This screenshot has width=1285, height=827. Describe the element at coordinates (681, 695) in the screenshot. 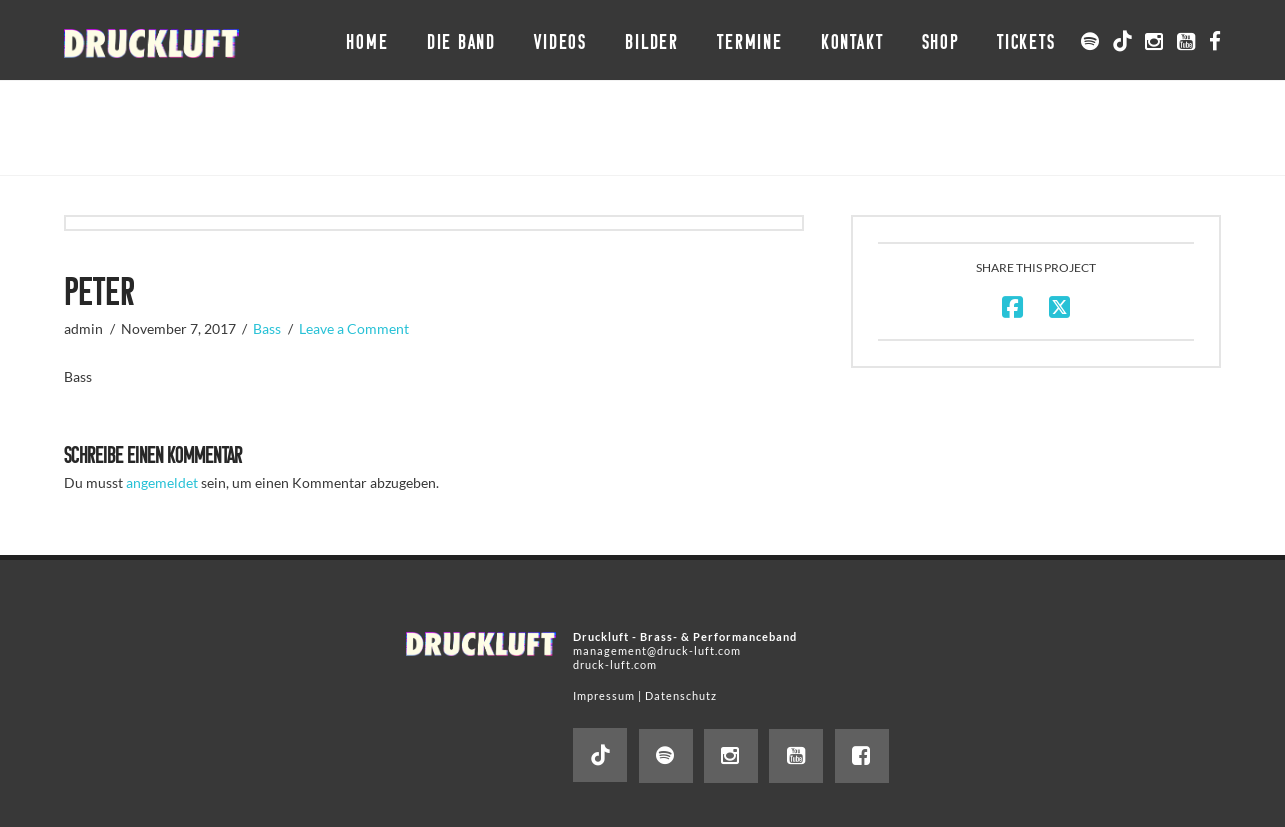

I see `Datenschutz` at that location.